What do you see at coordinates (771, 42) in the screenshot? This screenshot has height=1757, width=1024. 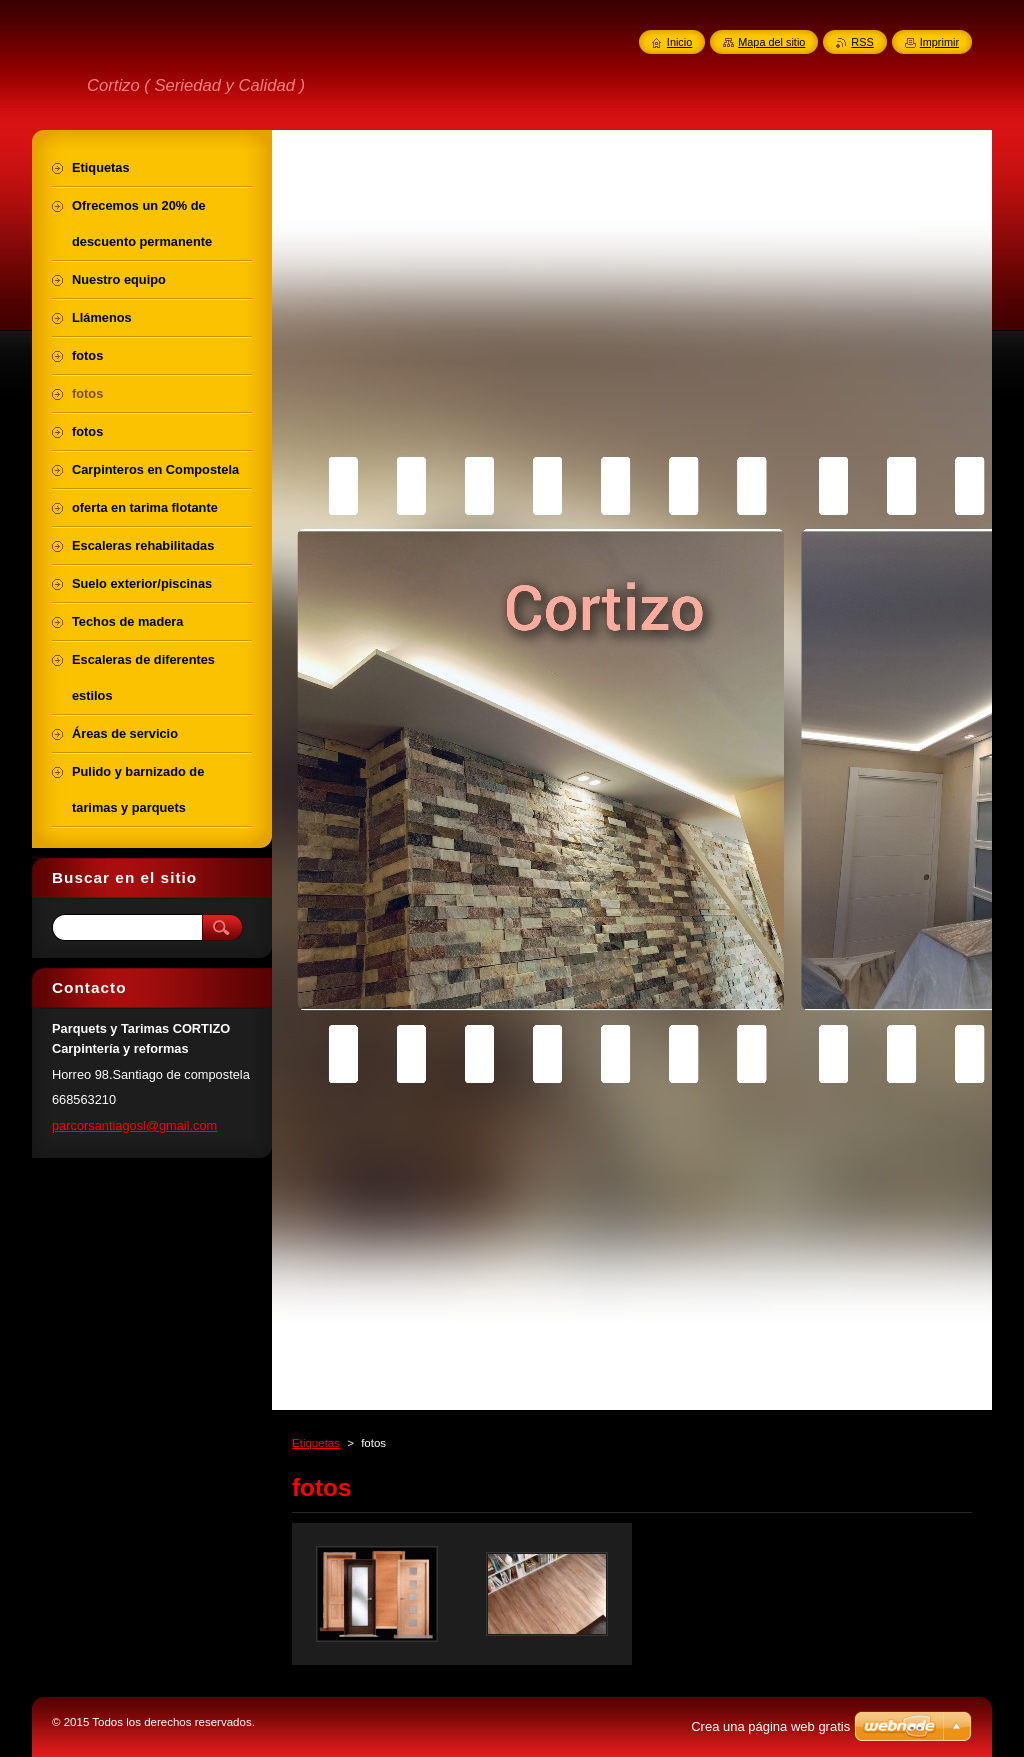 I see `Mapa del sitio` at bounding box center [771, 42].